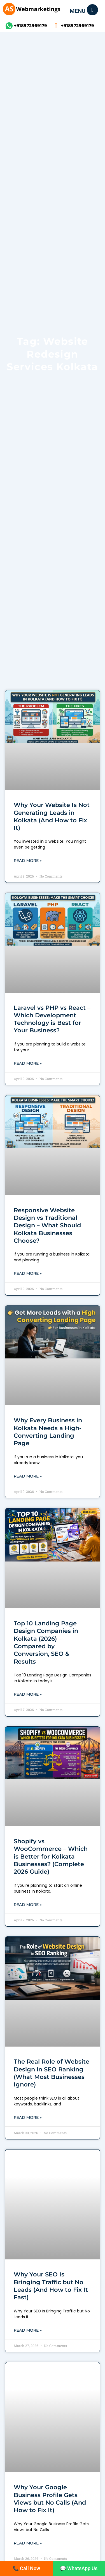 This screenshot has width=105, height=2576. I want to click on 📞 Call Now, so click(26, 2568).